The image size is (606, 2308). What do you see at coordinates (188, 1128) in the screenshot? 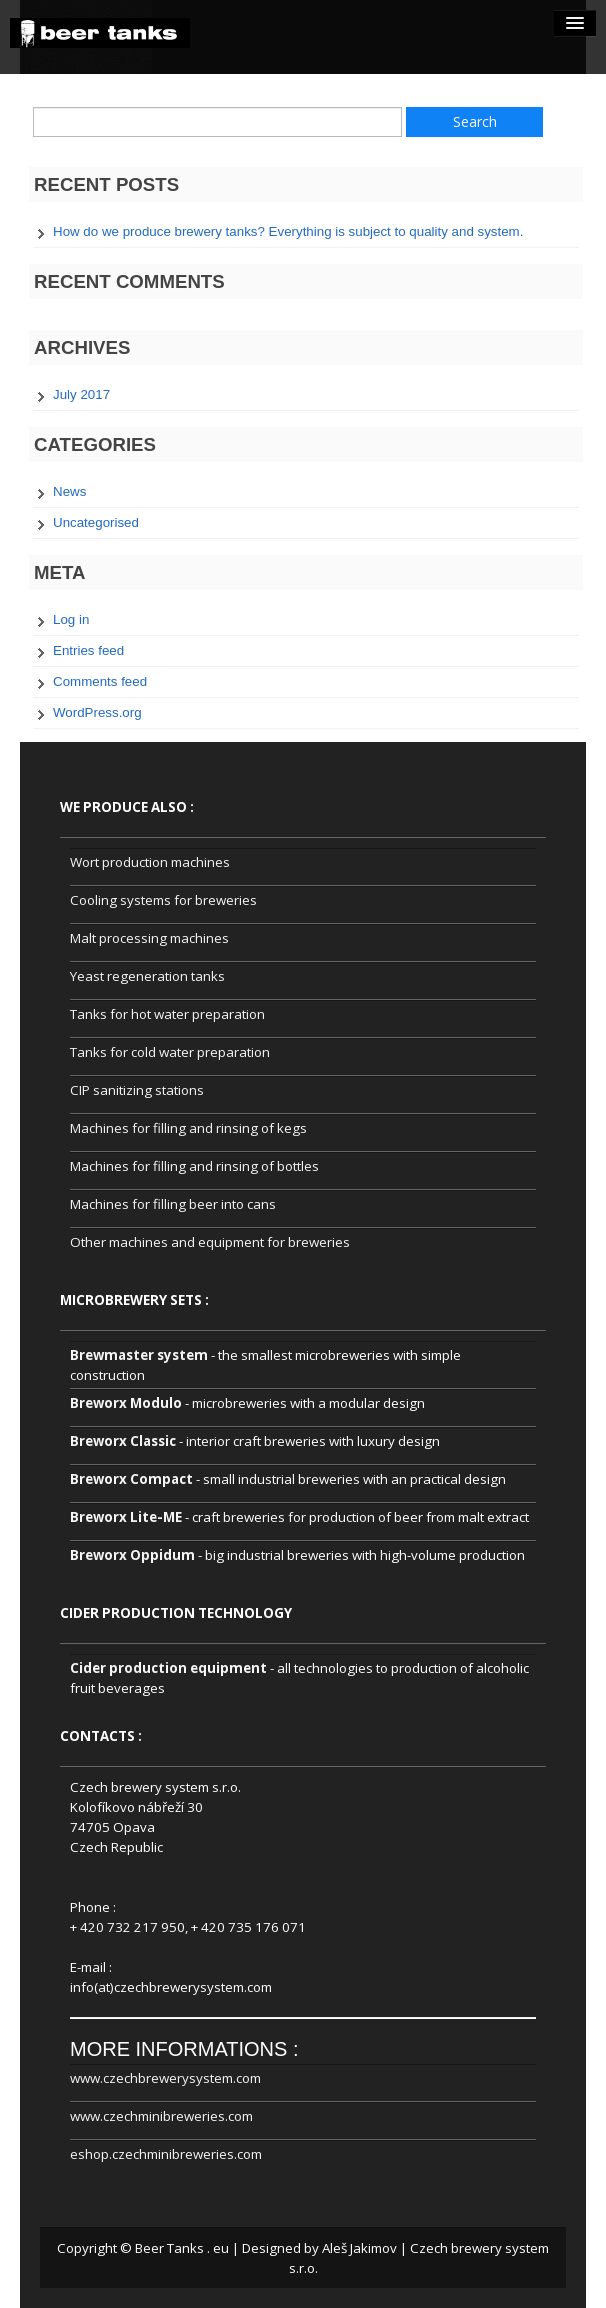
I see `Machines for filling and rinsing of kegs` at bounding box center [188, 1128].